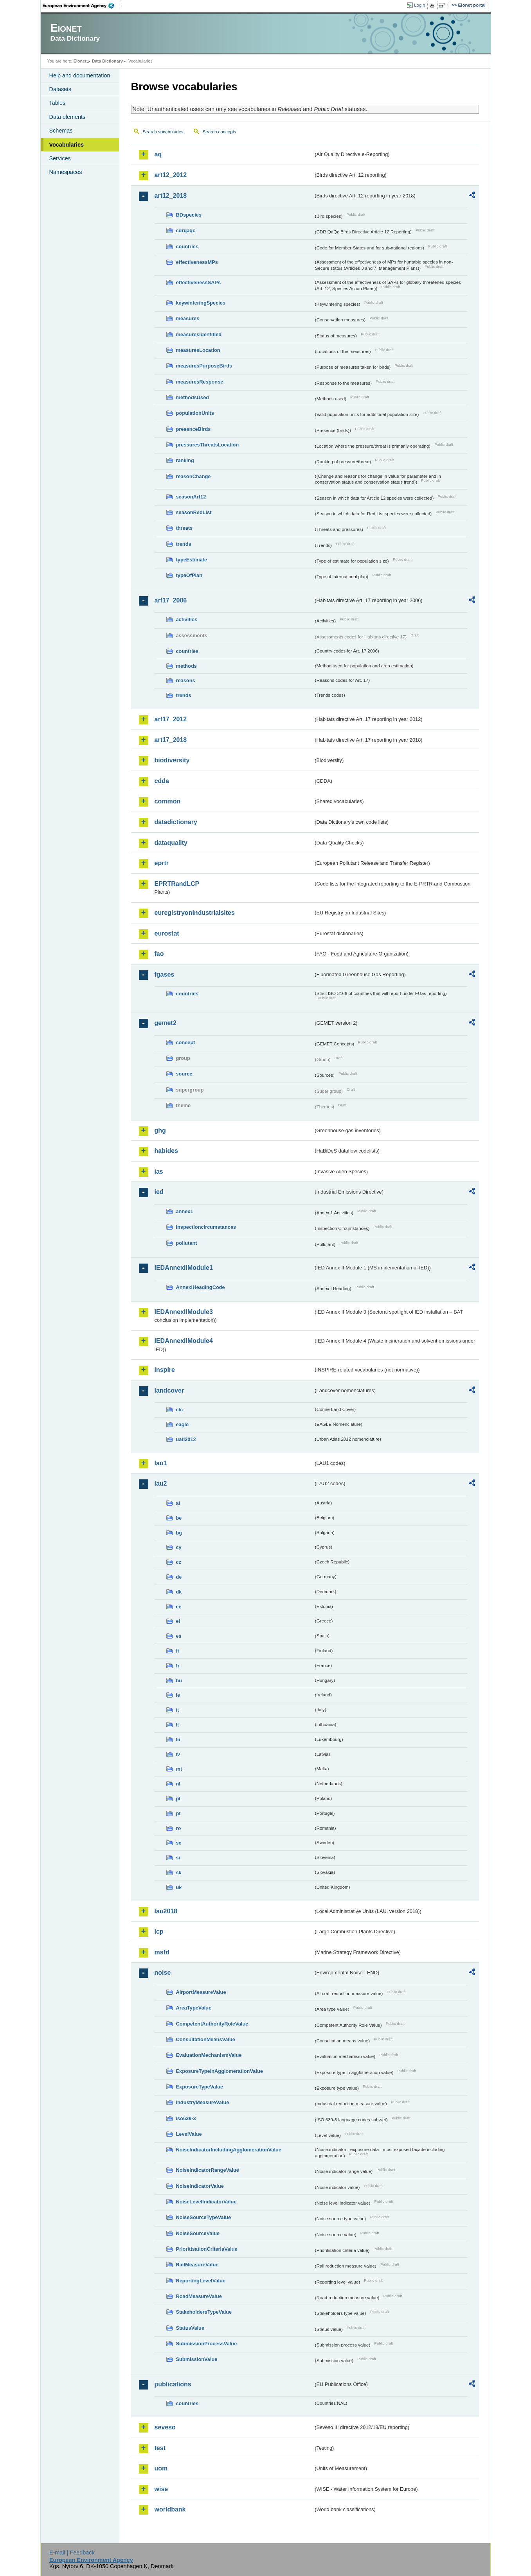  What do you see at coordinates (171, 195) in the screenshot?
I see `art12_2018` at bounding box center [171, 195].